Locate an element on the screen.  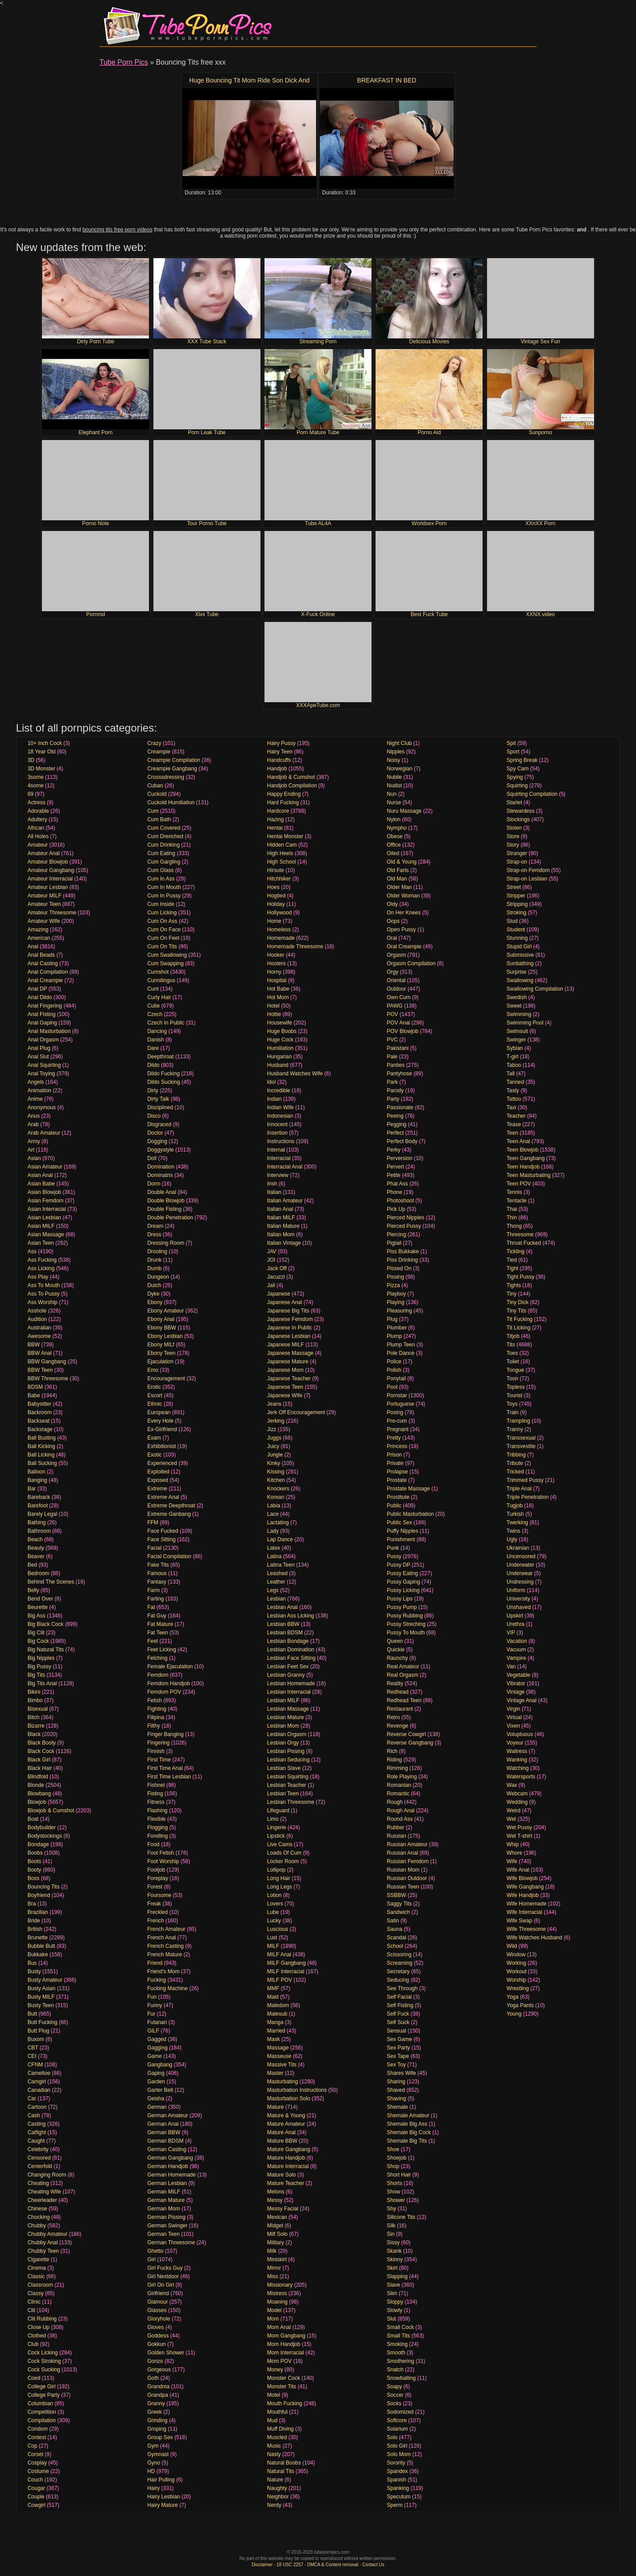
Grandma is located at coordinates (158, 2386).